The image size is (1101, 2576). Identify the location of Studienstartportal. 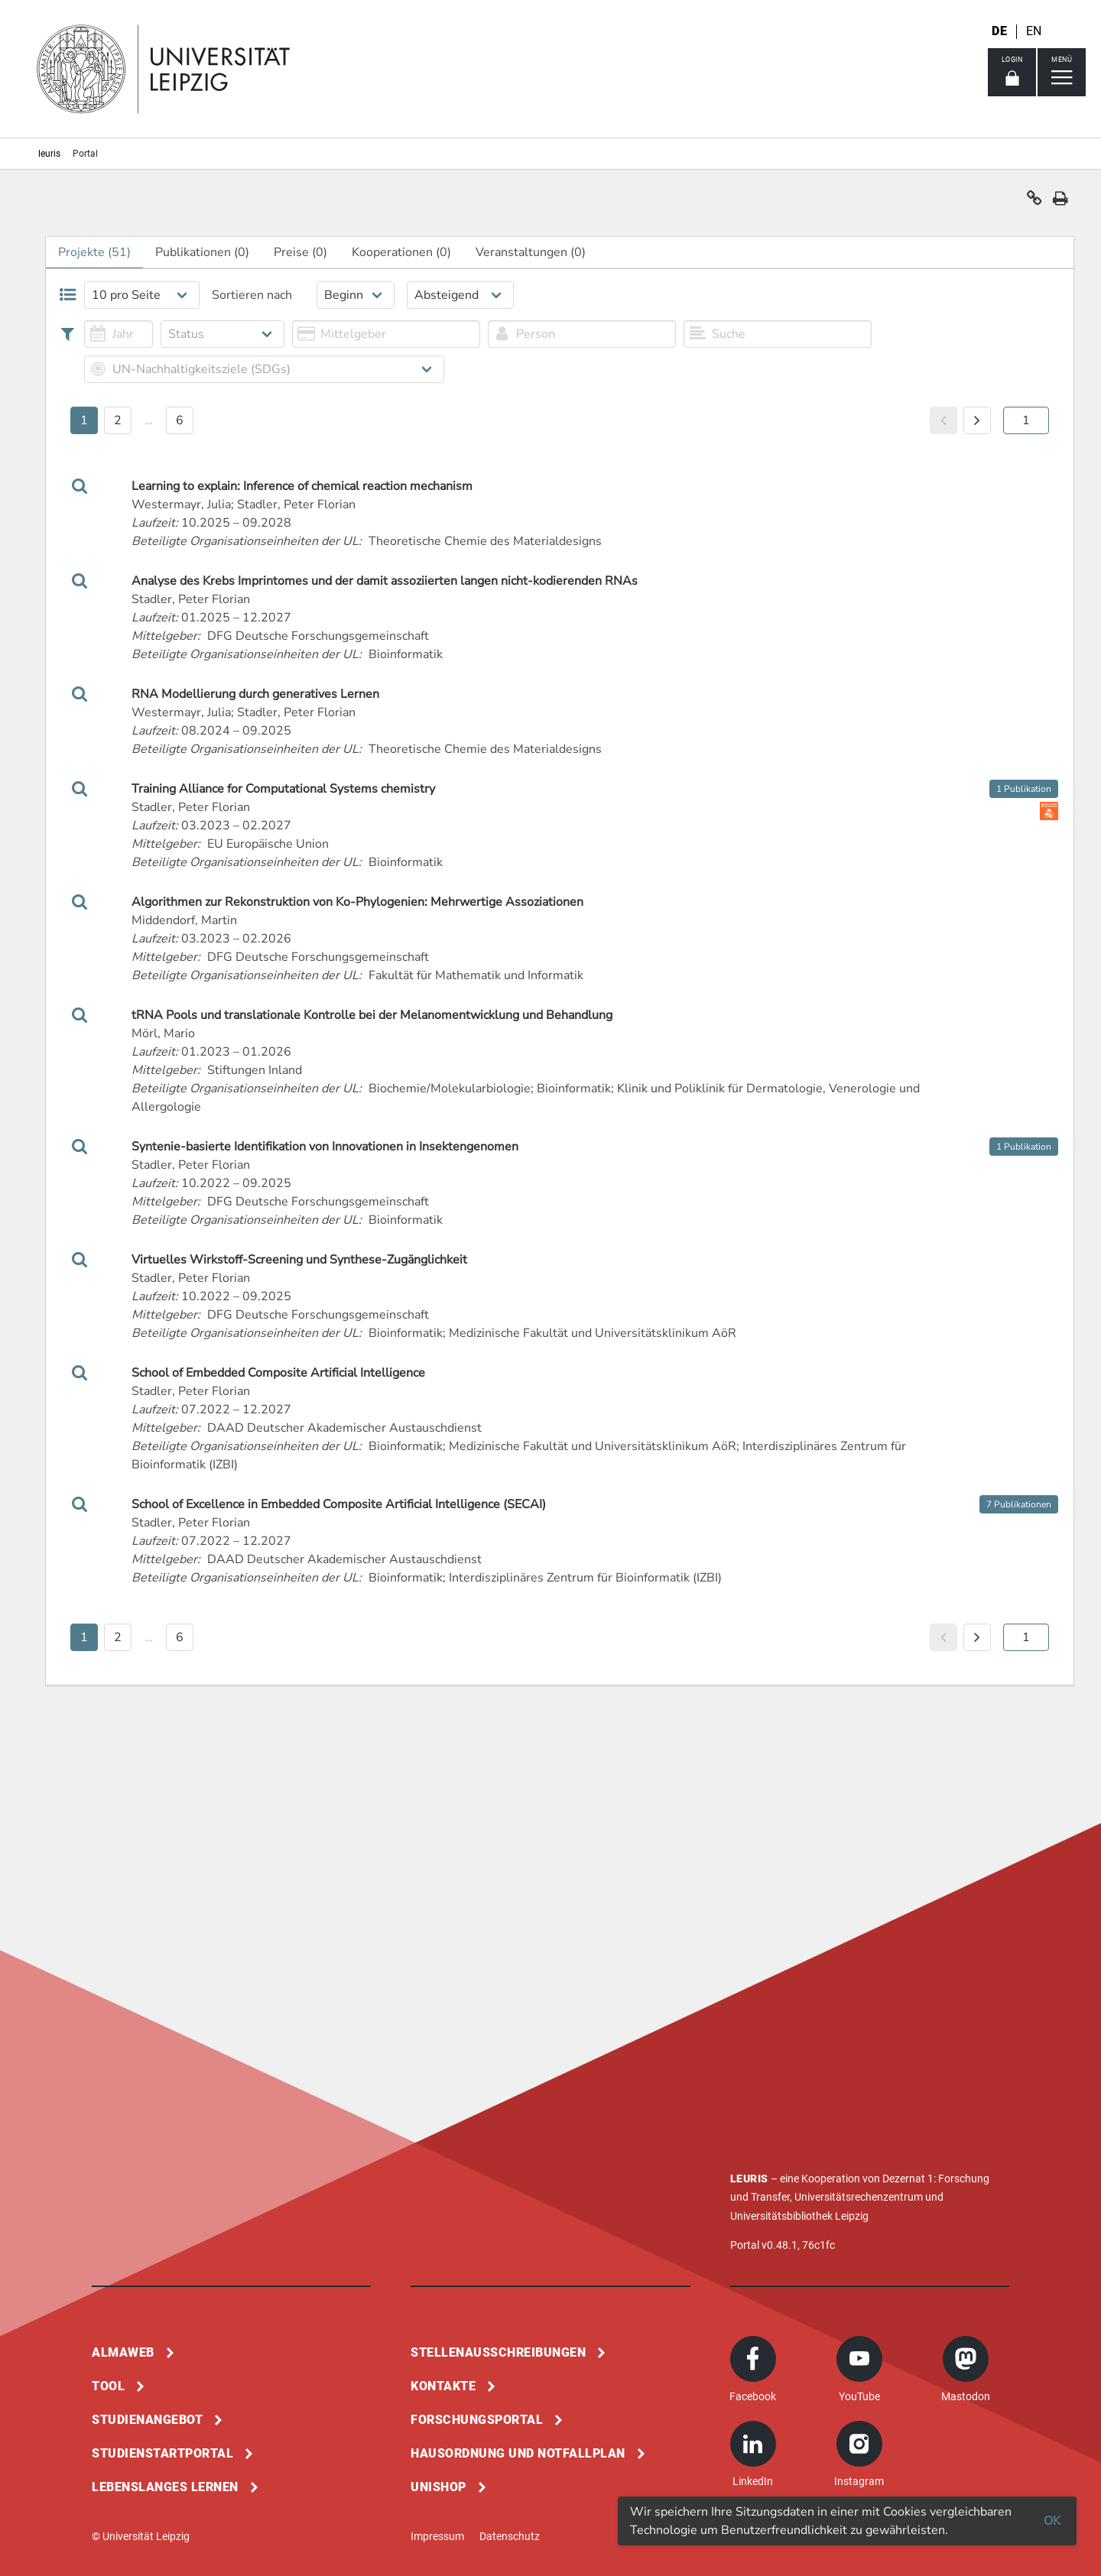
(162, 2453).